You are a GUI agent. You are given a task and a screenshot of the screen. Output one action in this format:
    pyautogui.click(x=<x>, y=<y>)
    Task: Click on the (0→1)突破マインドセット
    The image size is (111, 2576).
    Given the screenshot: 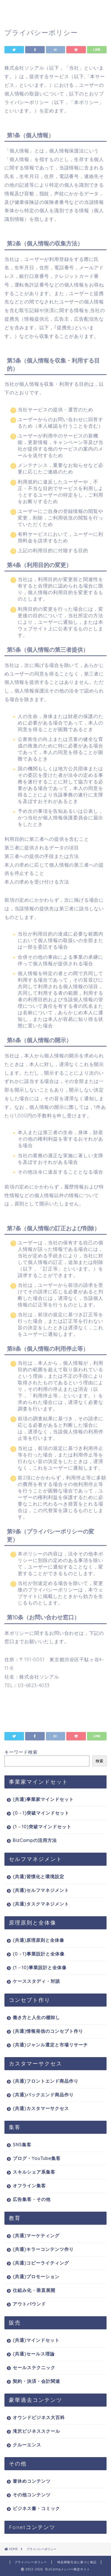 What is the action you would take?
    pyautogui.click(x=41, y=1813)
    